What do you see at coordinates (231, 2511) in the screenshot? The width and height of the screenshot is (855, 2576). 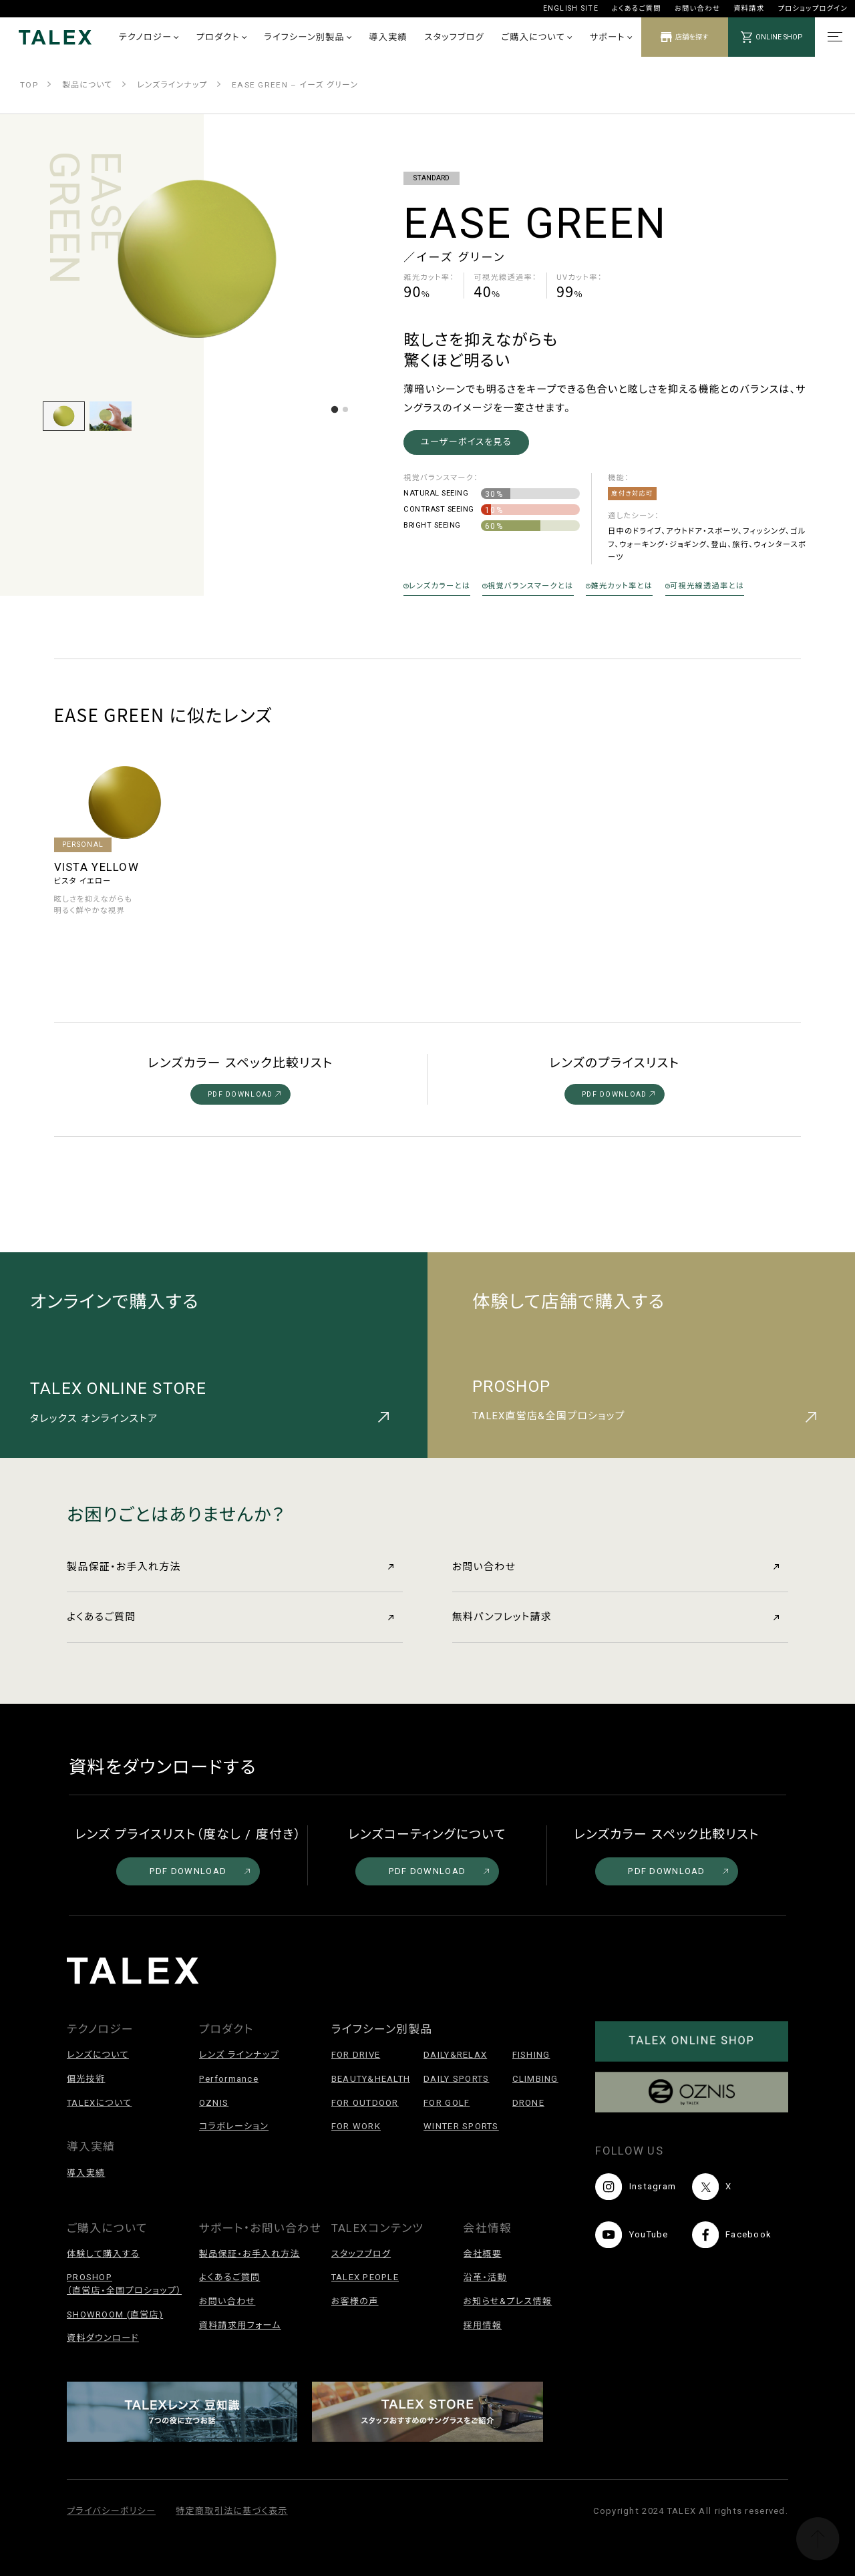 I see `特定商取引法に基づく表示` at bounding box center [231, 2511].